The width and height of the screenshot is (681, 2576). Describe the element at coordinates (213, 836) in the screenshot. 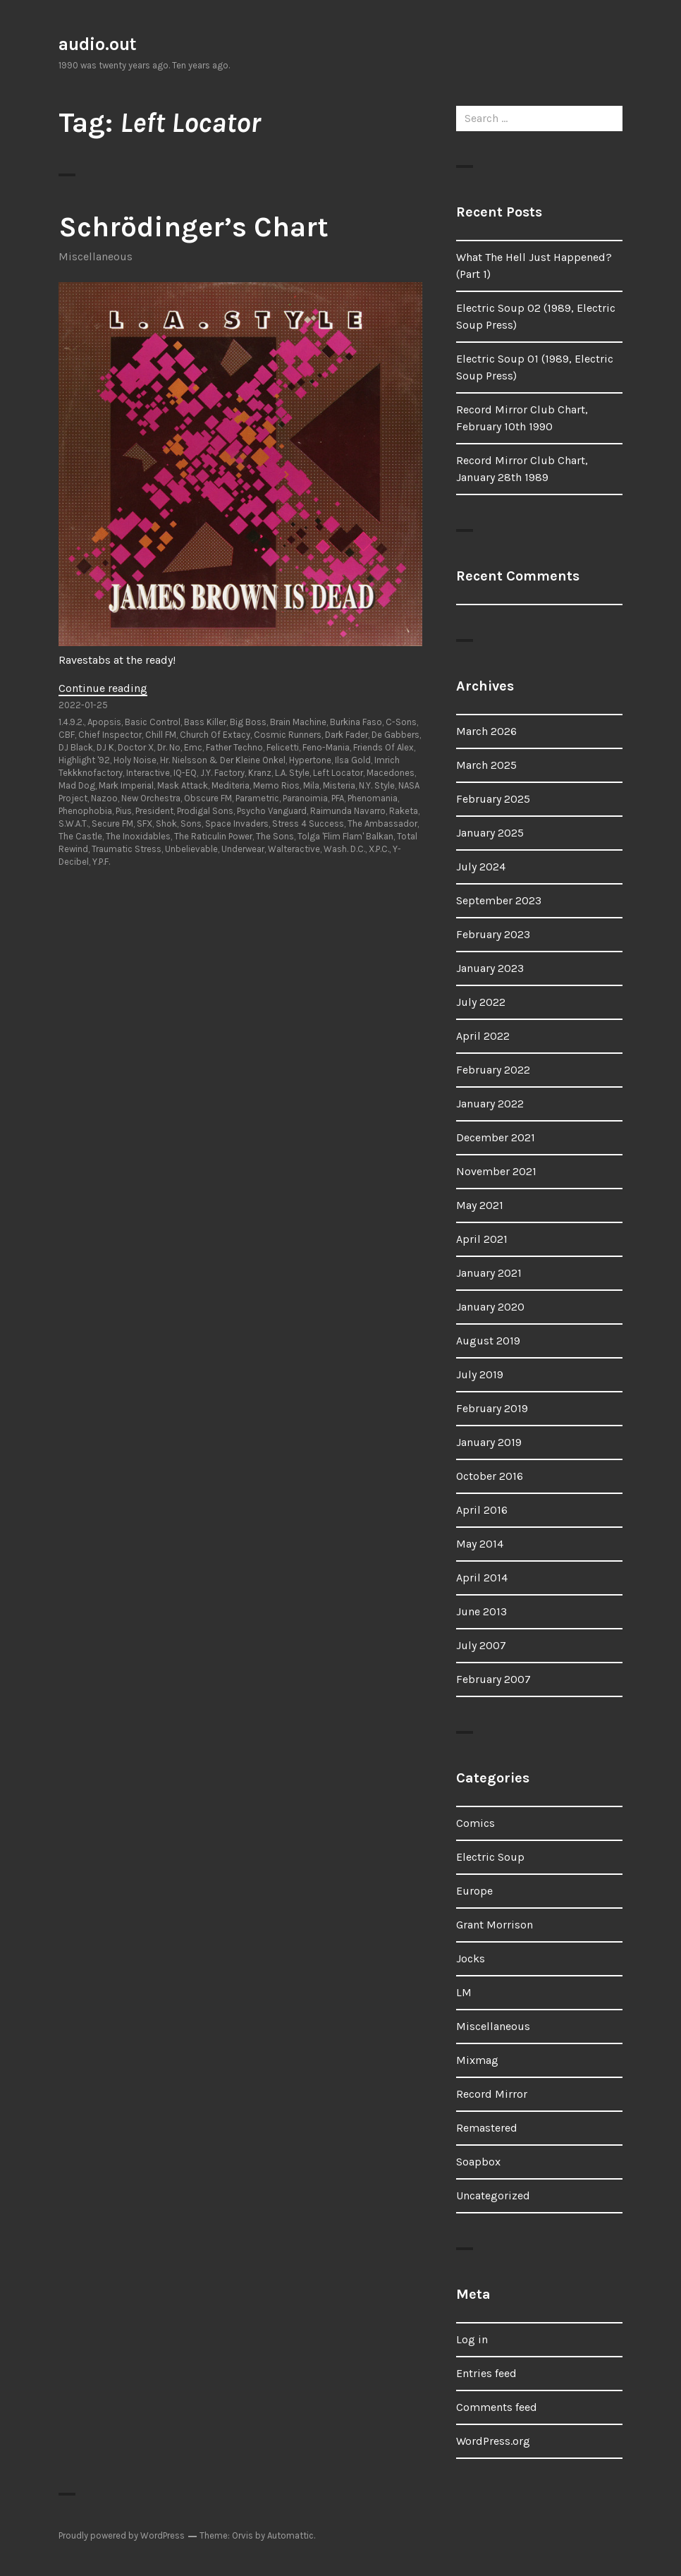

I see `The Raticulin Power` at that location.